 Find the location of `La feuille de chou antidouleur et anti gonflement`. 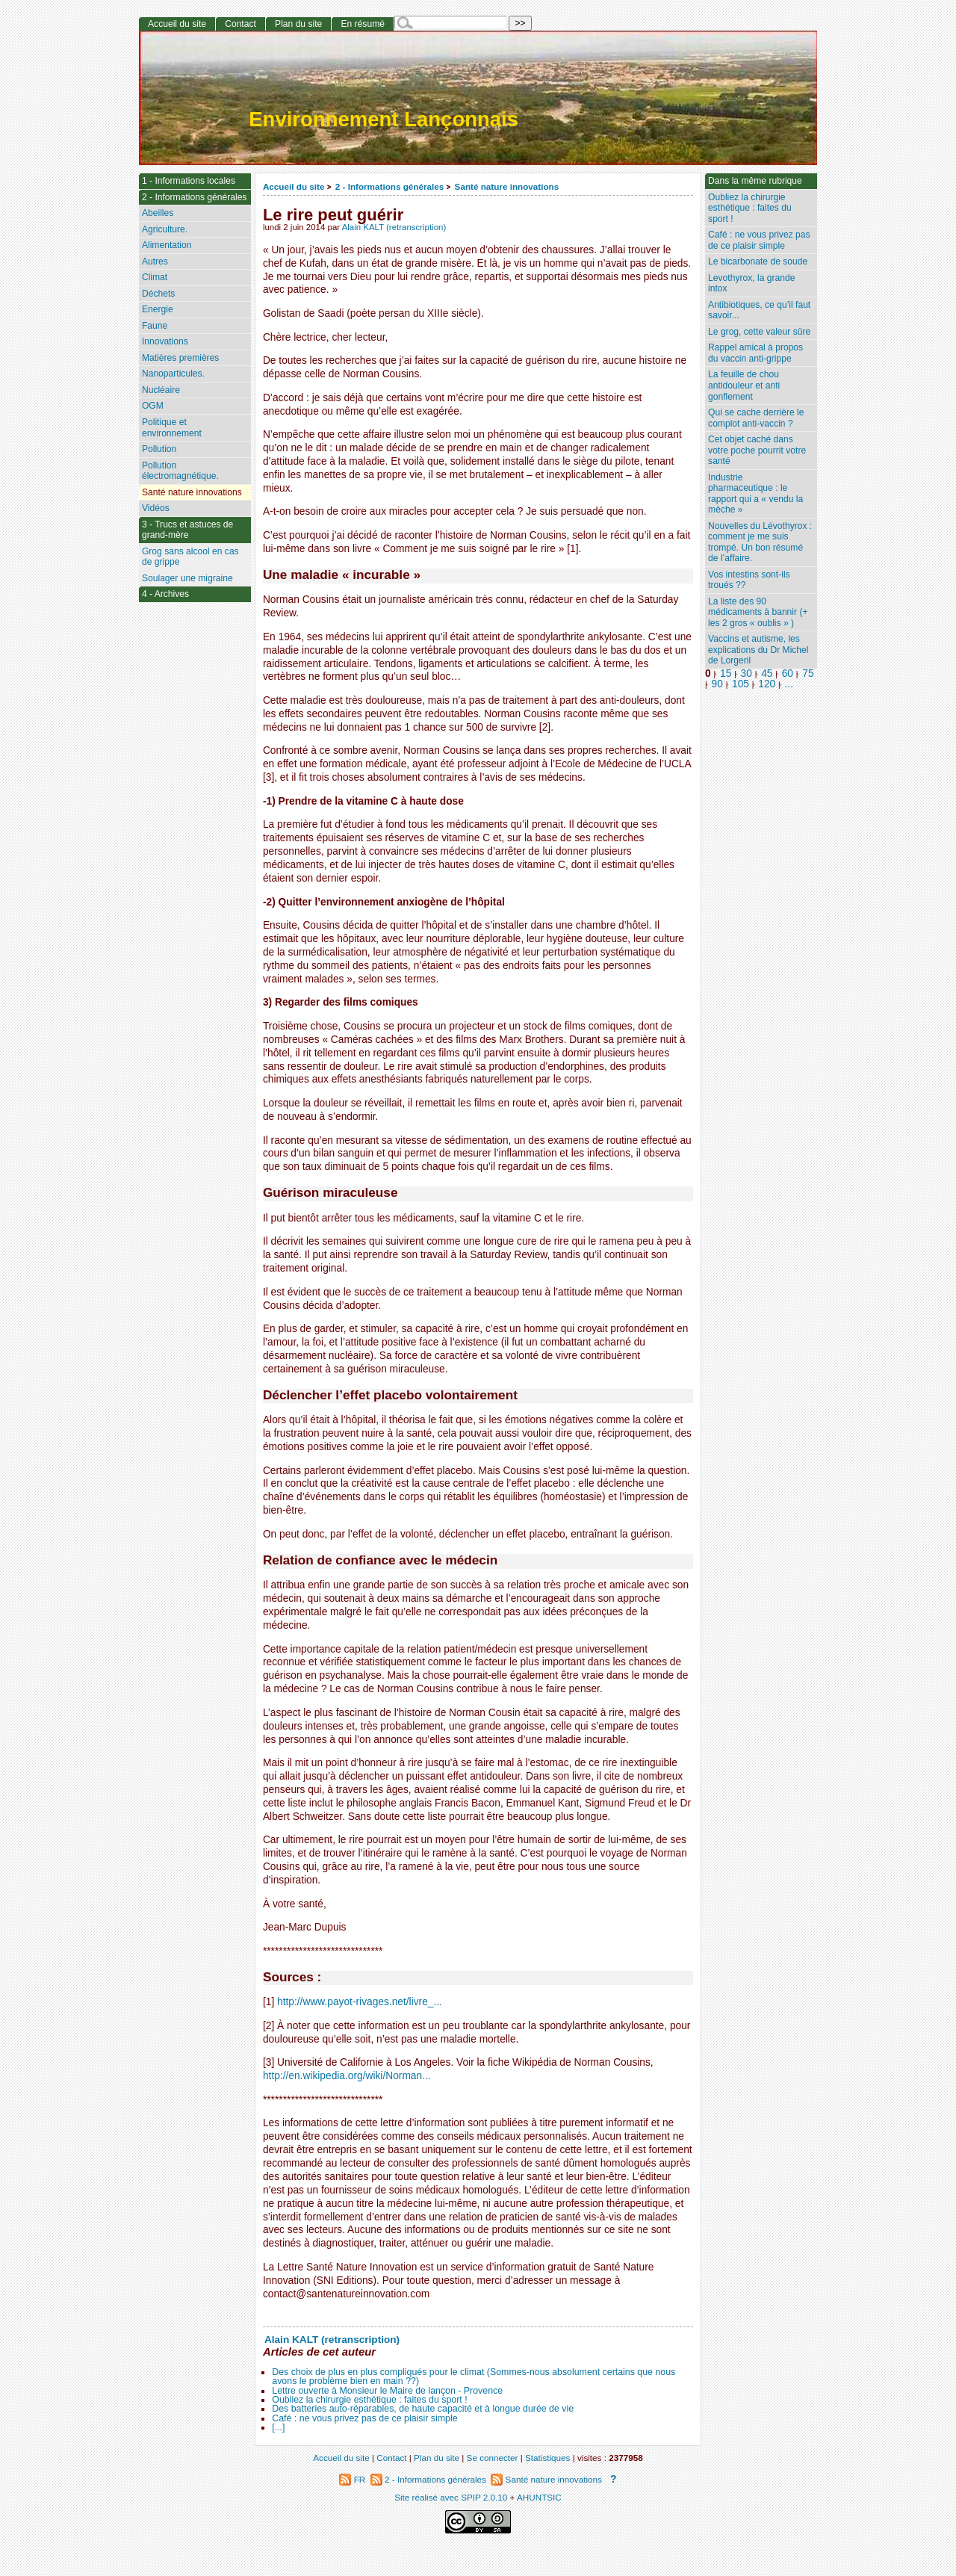

La feuille de chou antidouleur et anti gonflement is located at coordinates (744, 385).